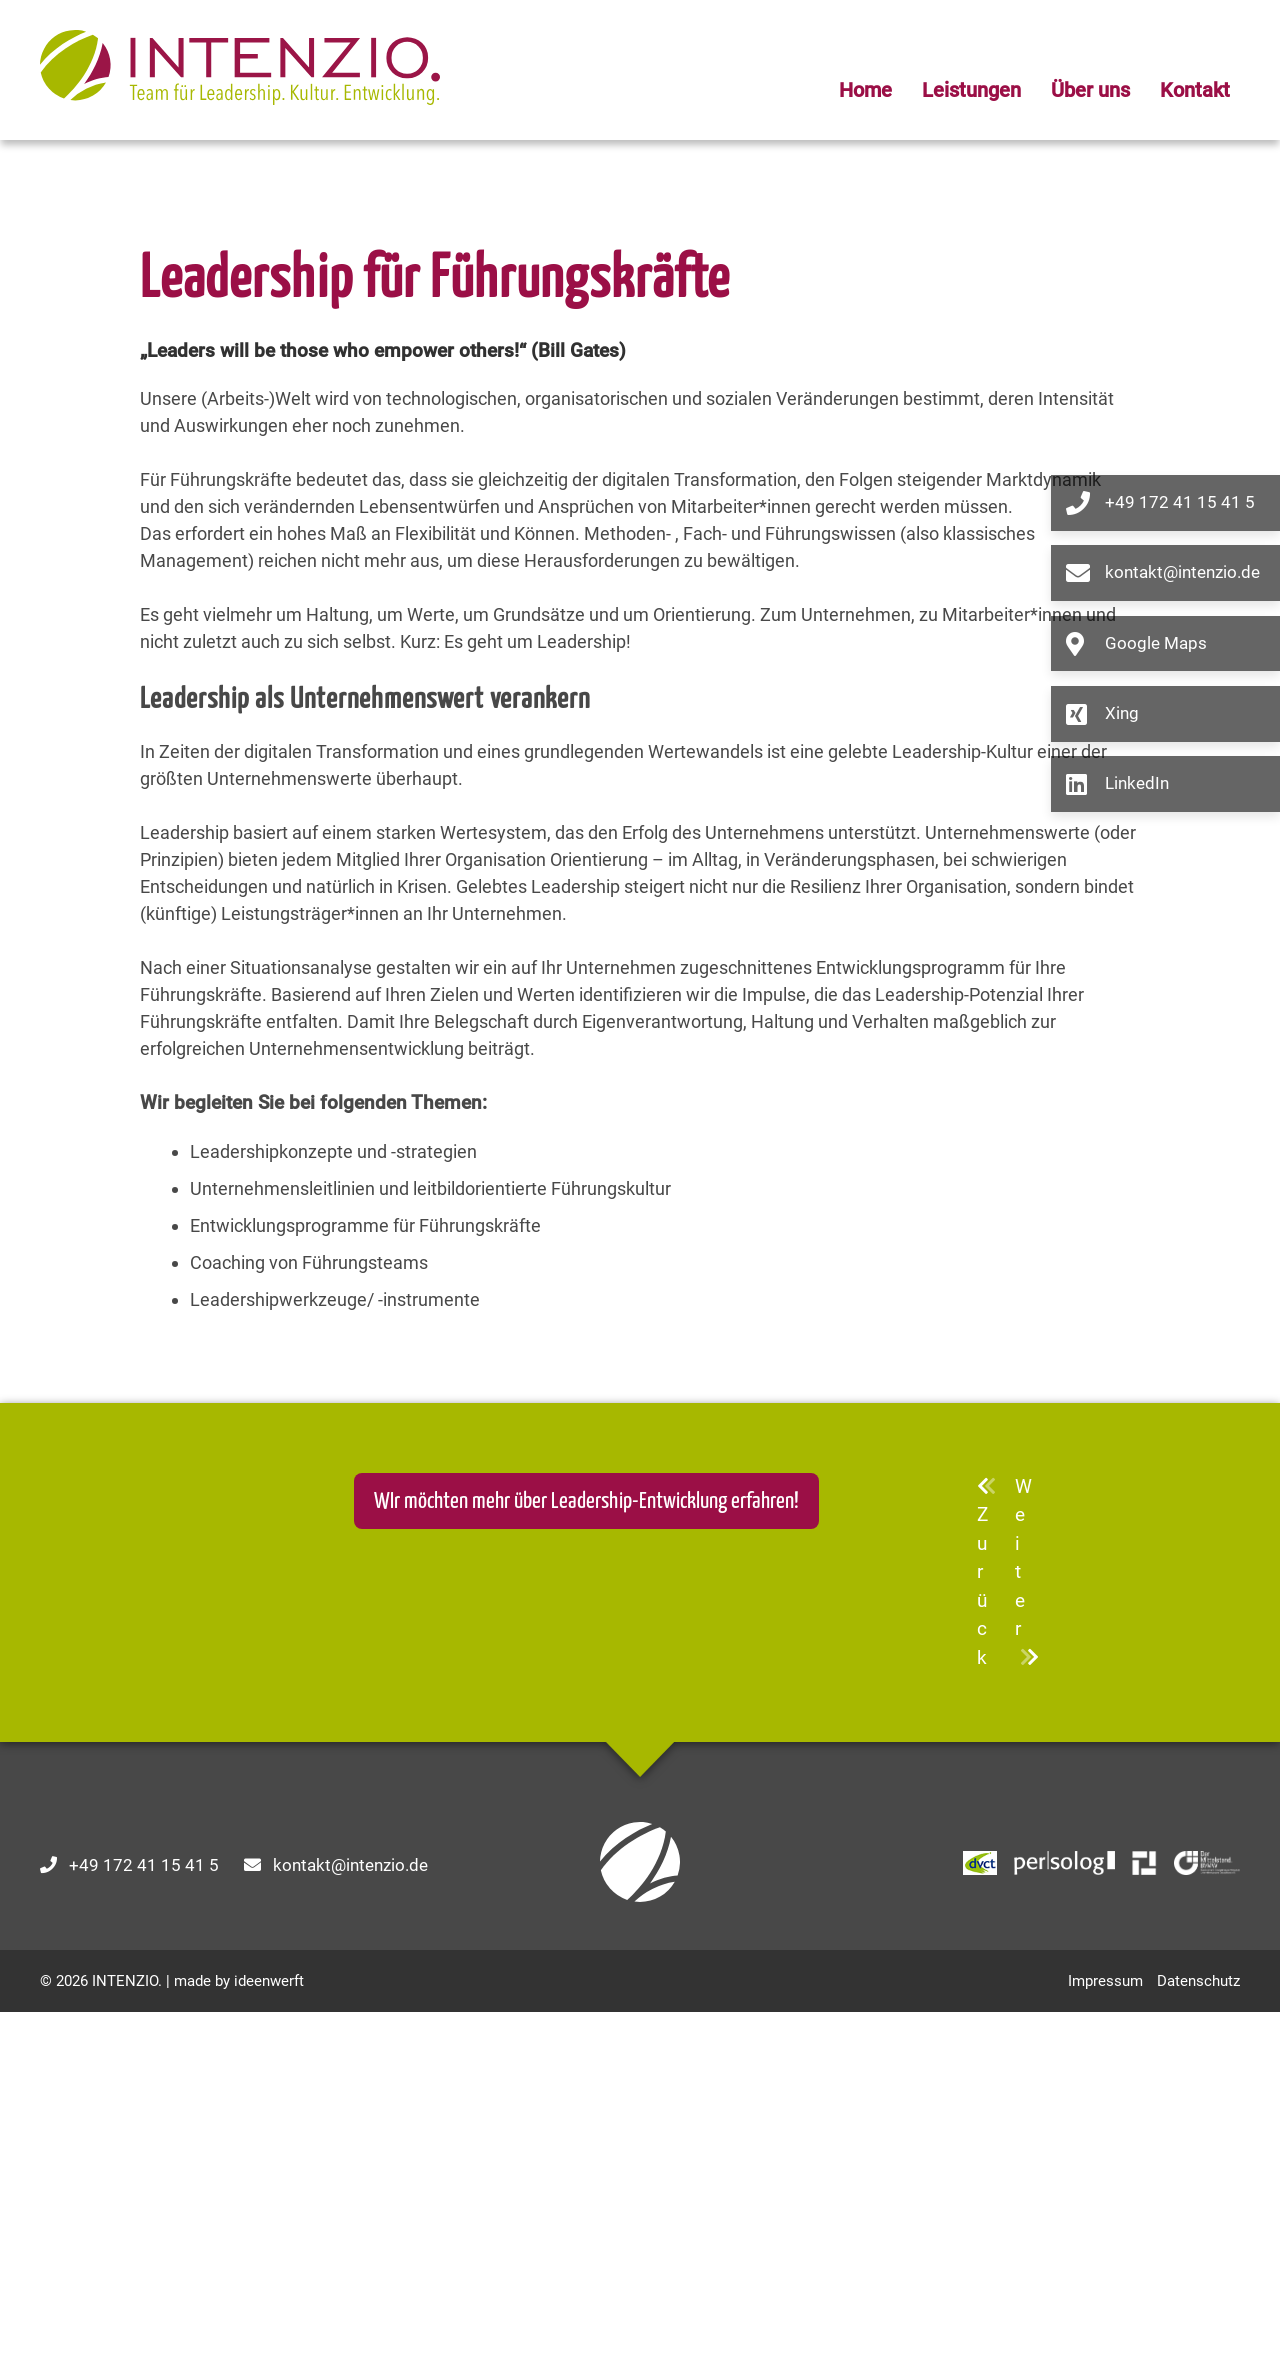 The image size is (1280, 2376). What do you see at coordinates (865, 90) in the screenshot?
I see `Home` at bounding box center [865, 90].